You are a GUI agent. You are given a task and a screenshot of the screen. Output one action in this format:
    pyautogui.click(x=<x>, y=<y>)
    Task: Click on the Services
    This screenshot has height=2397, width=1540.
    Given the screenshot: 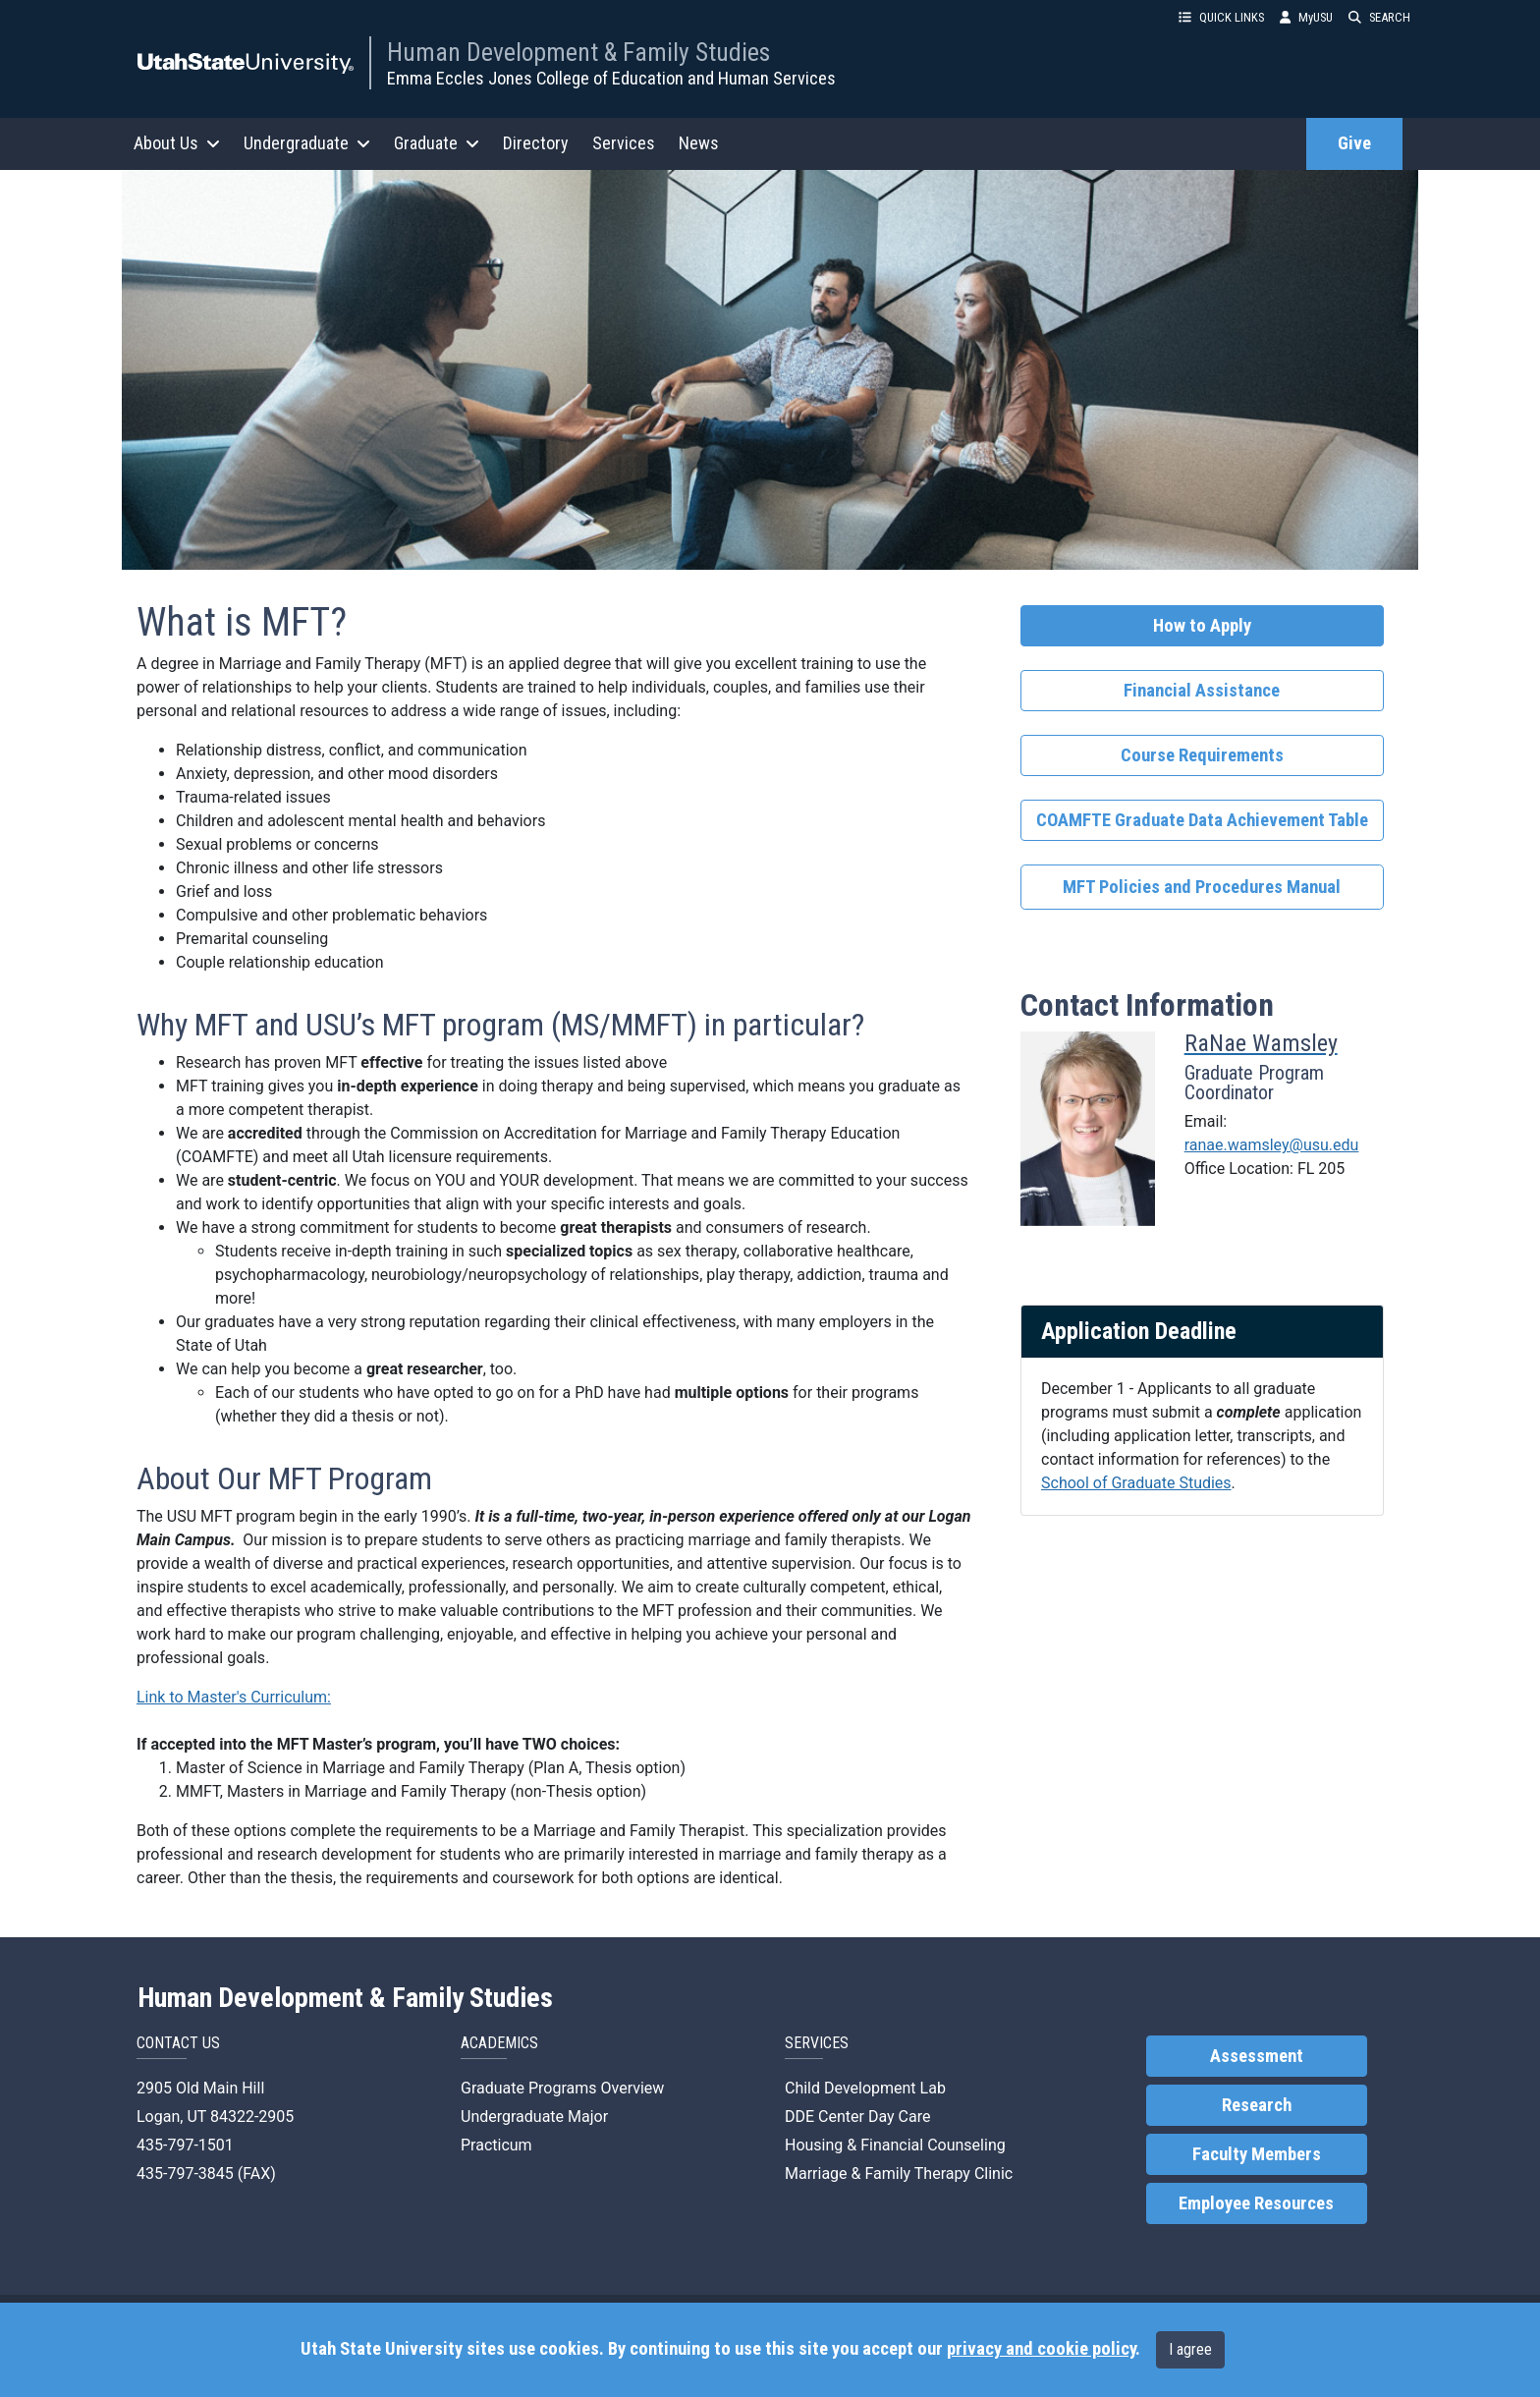 What is the action you would take?
    pyautogui.click(x=623, y=143)
    